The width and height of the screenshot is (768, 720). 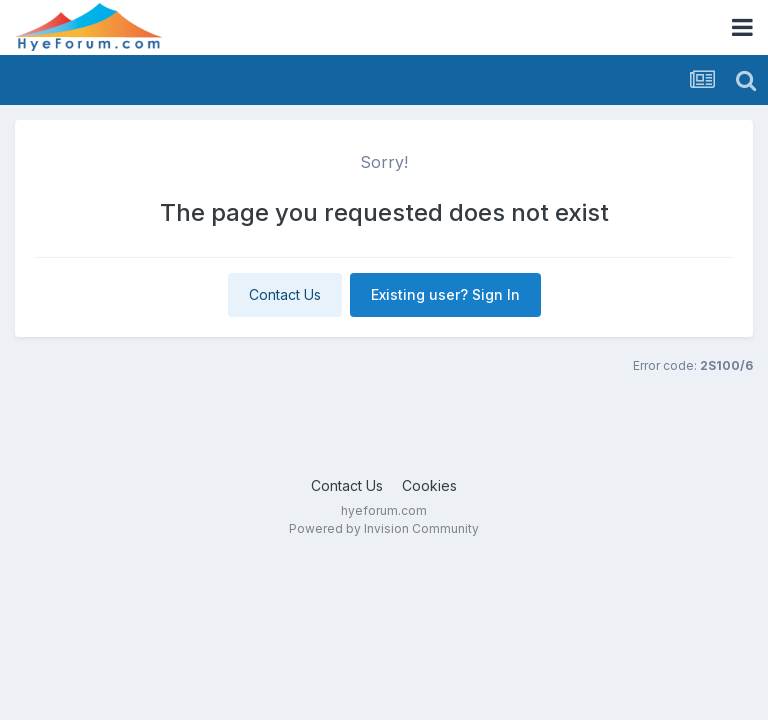 I want to click on Powered by Invision Community, so click(x=384, y=528).